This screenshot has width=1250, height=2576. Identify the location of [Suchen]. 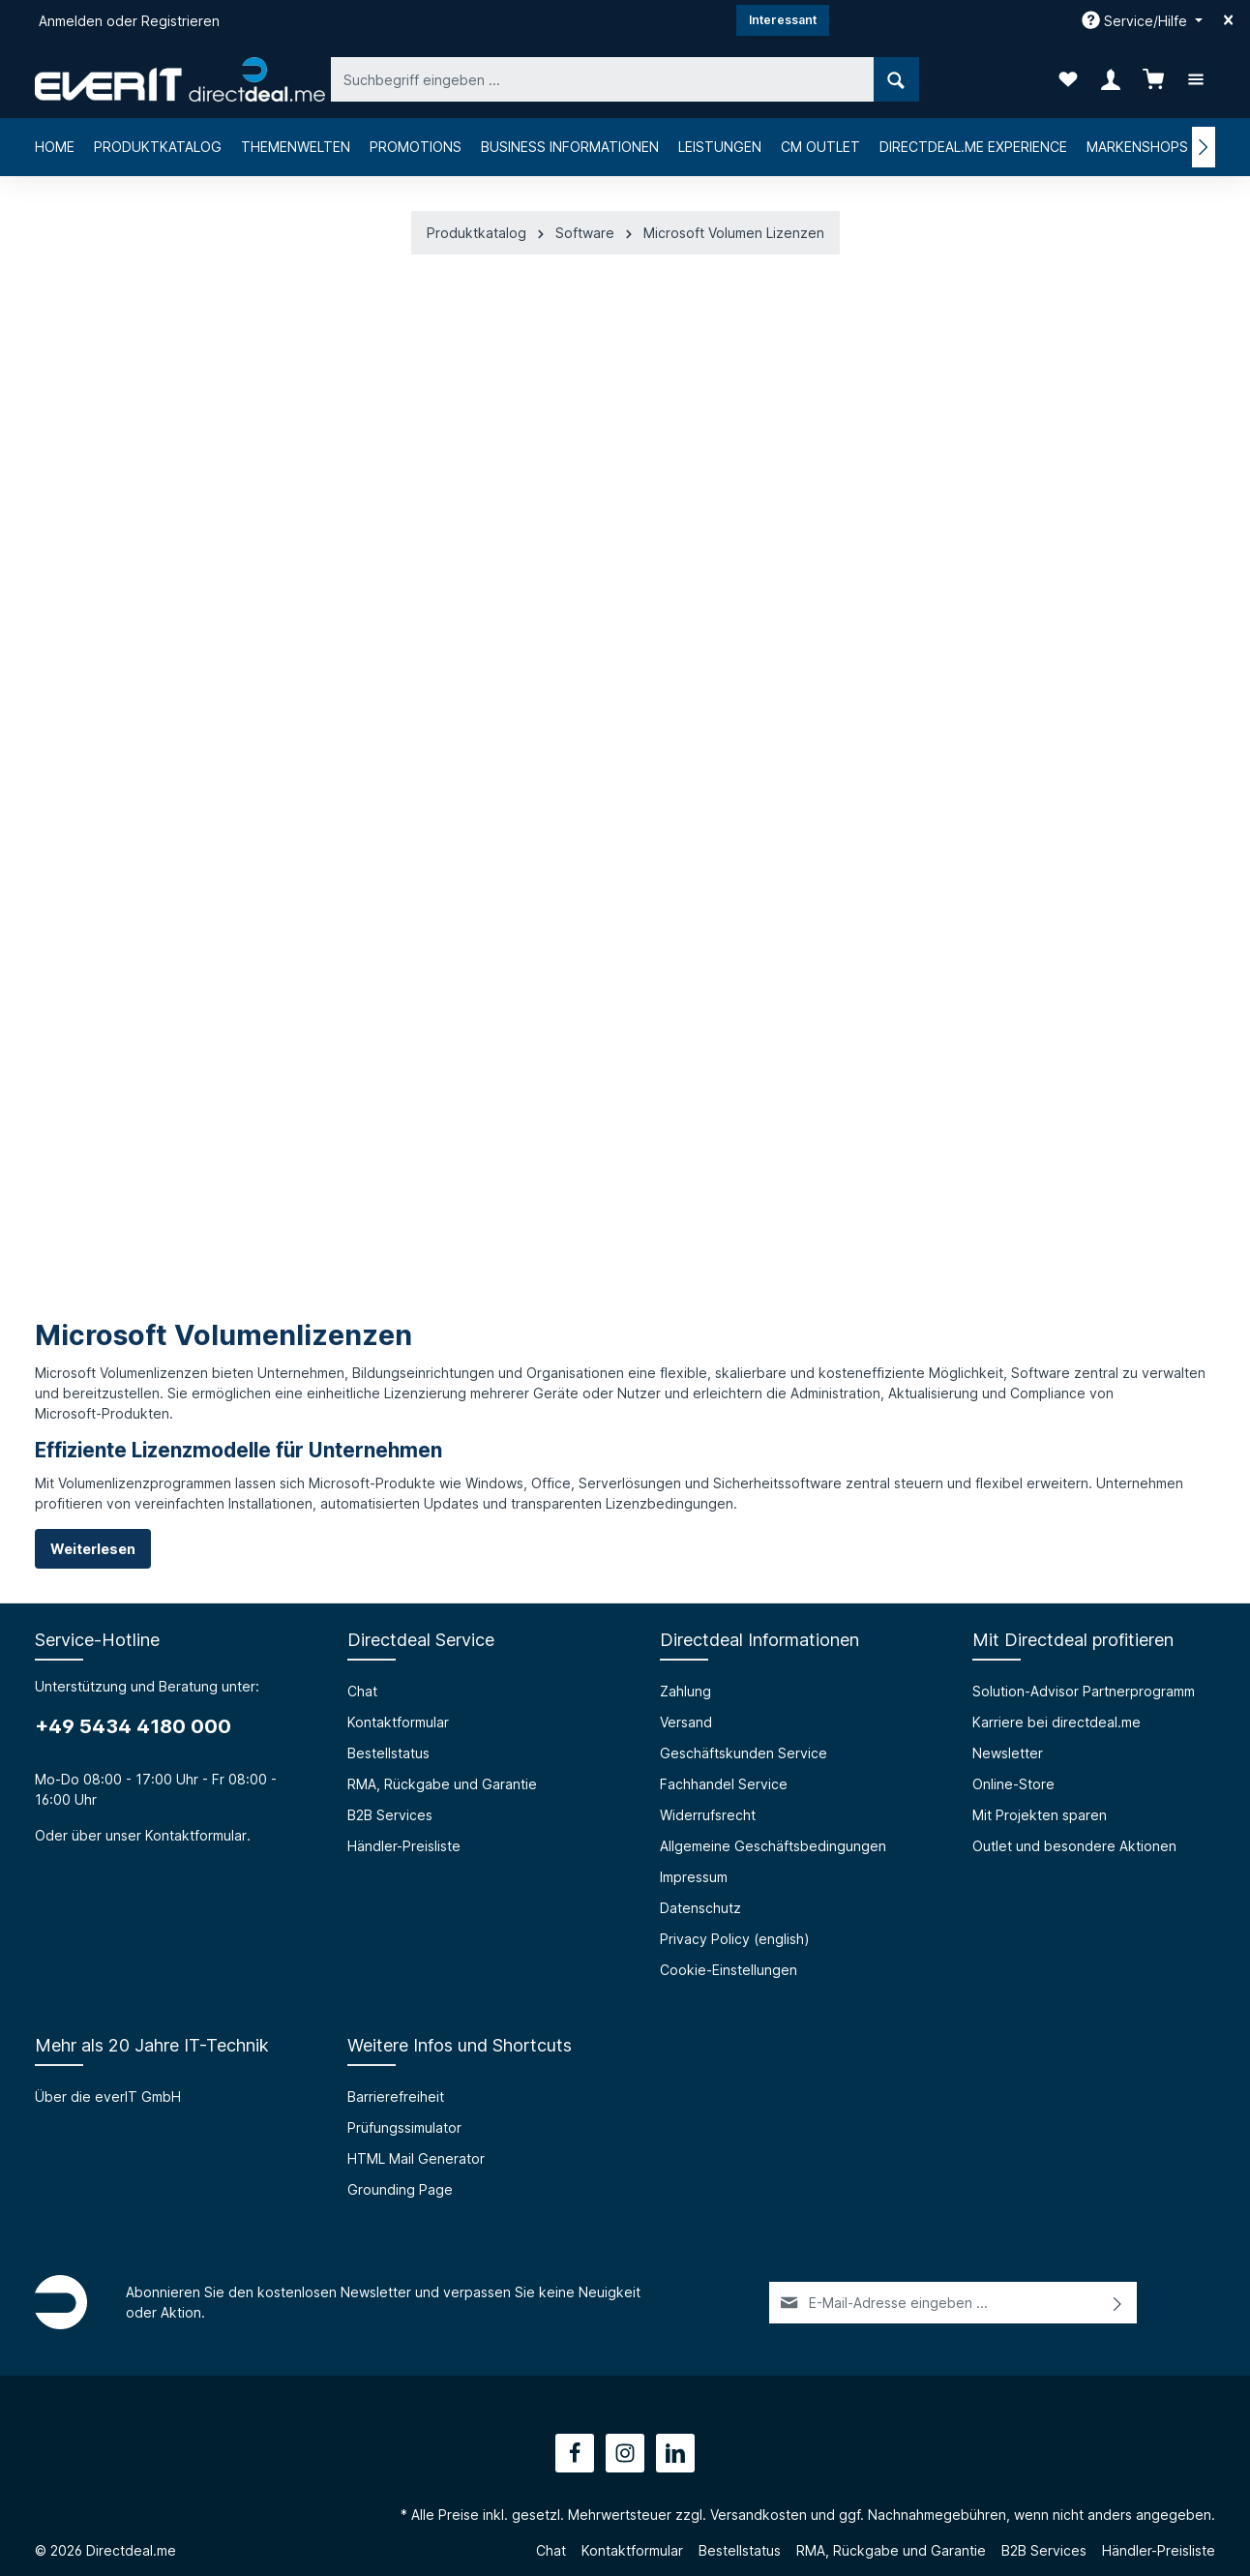
(896, 79).